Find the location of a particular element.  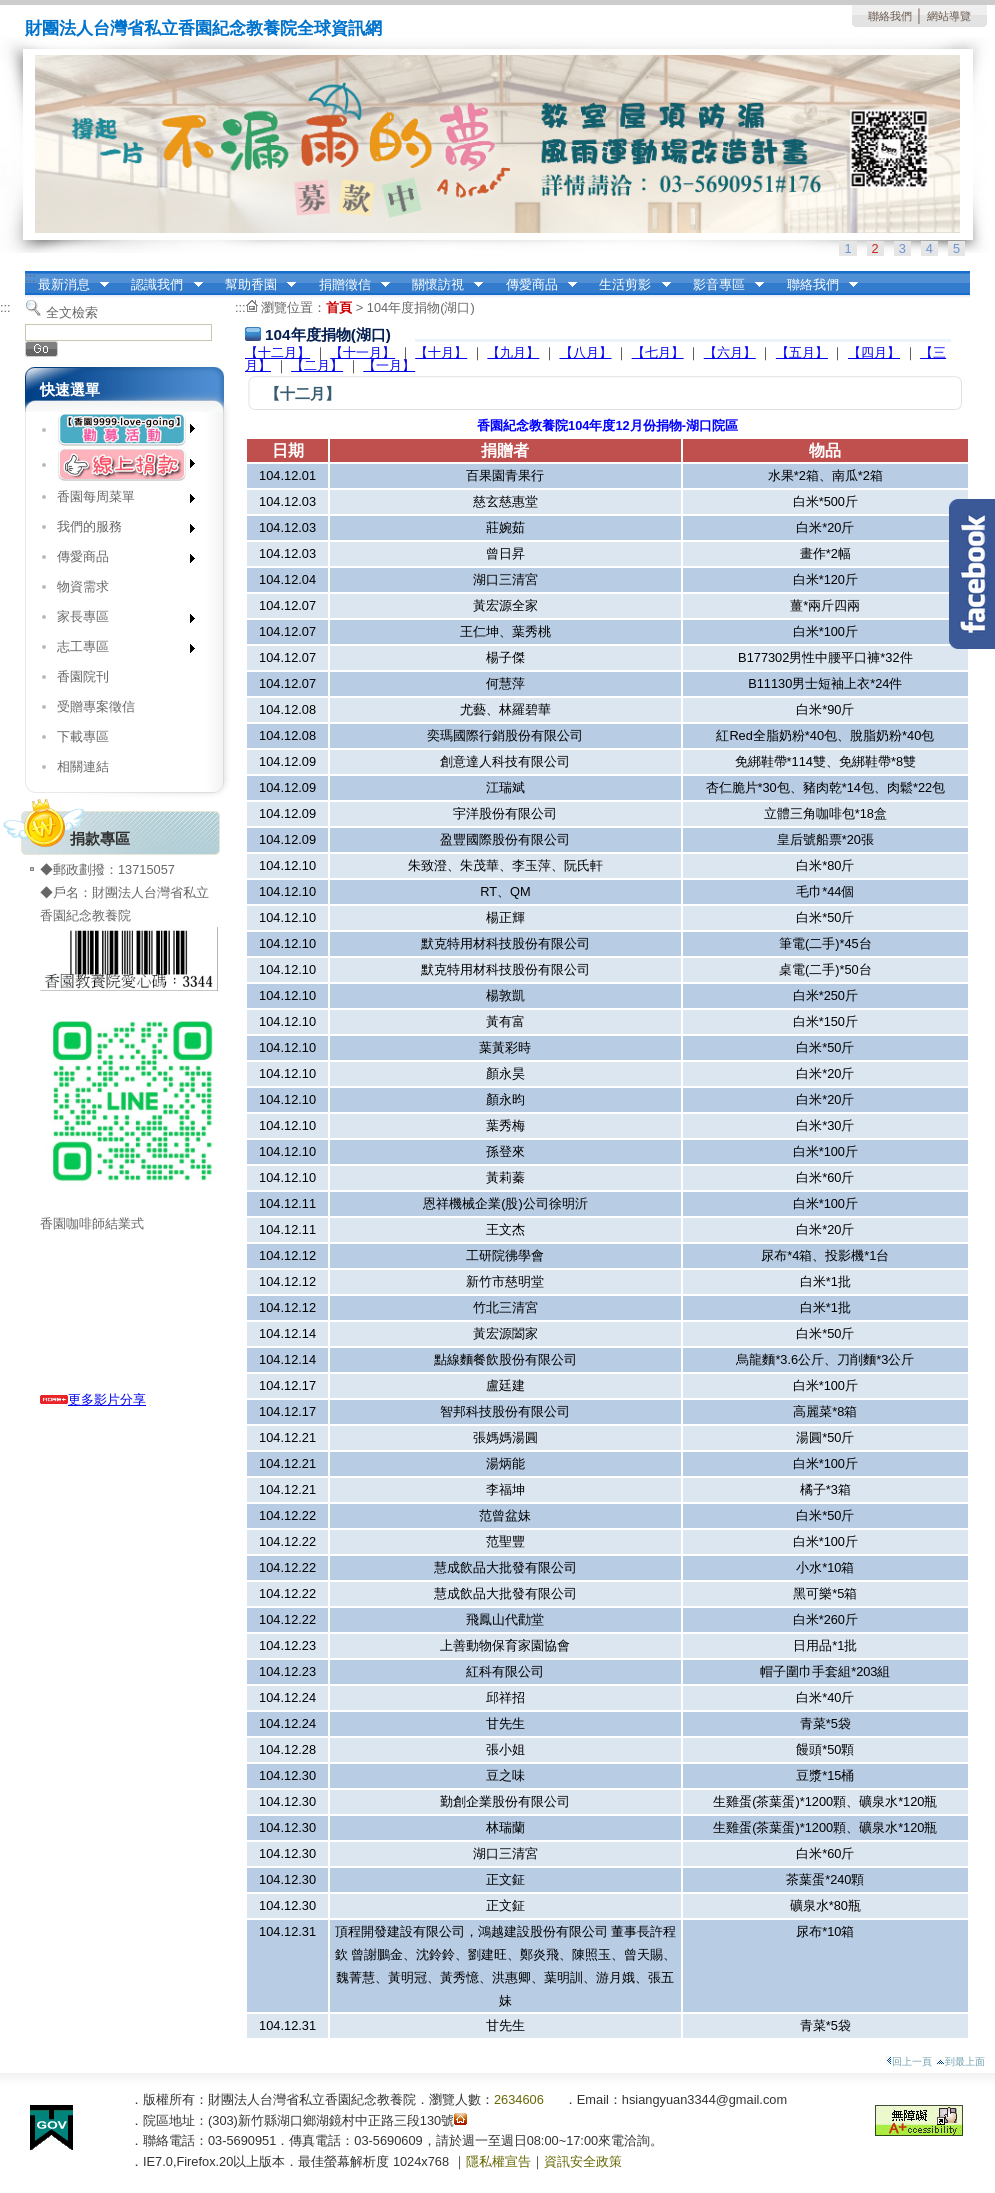

相關連結 is located at coordinates (83, 766).